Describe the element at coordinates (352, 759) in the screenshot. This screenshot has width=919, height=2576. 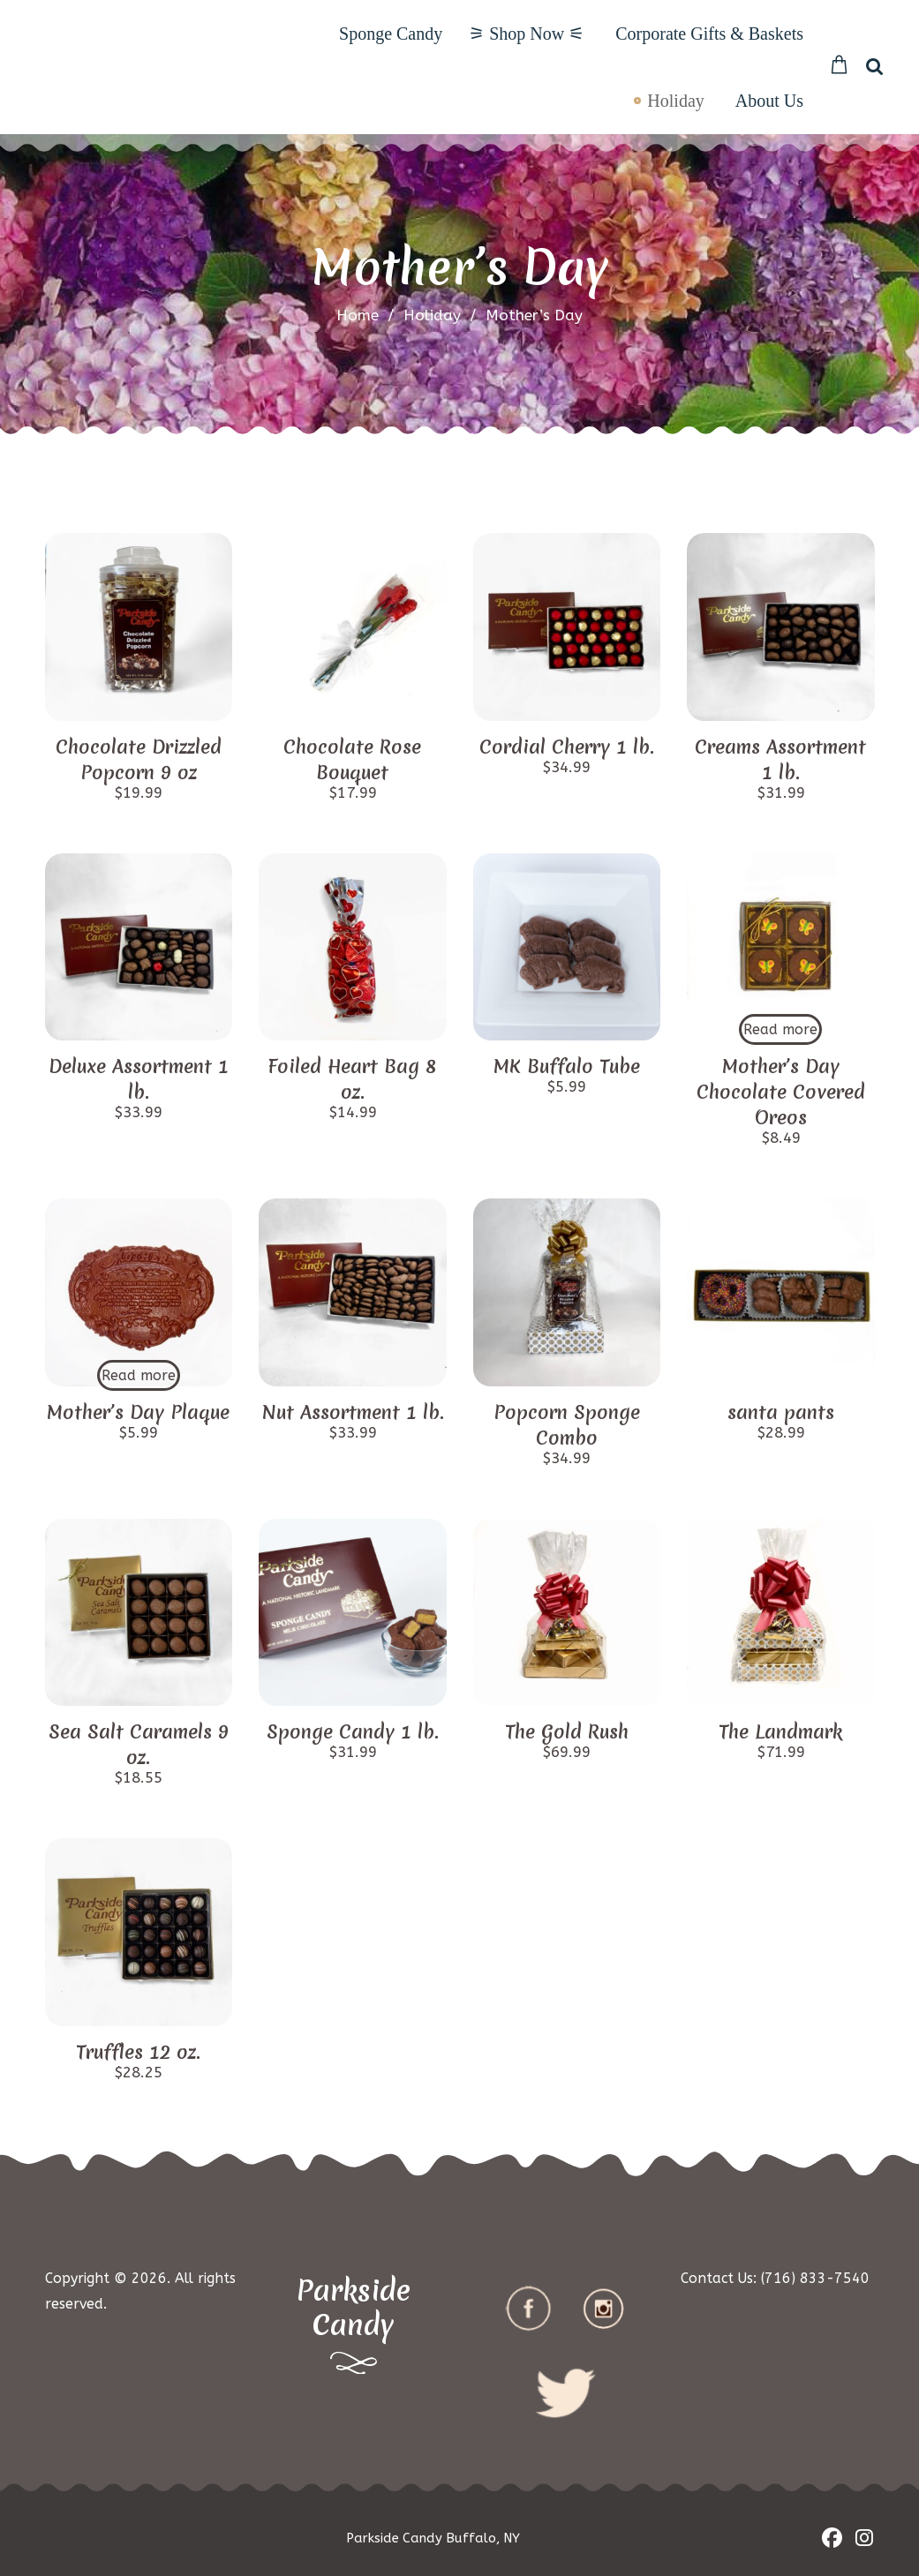
I see `Chocolate Rose Bouquet` at that location.